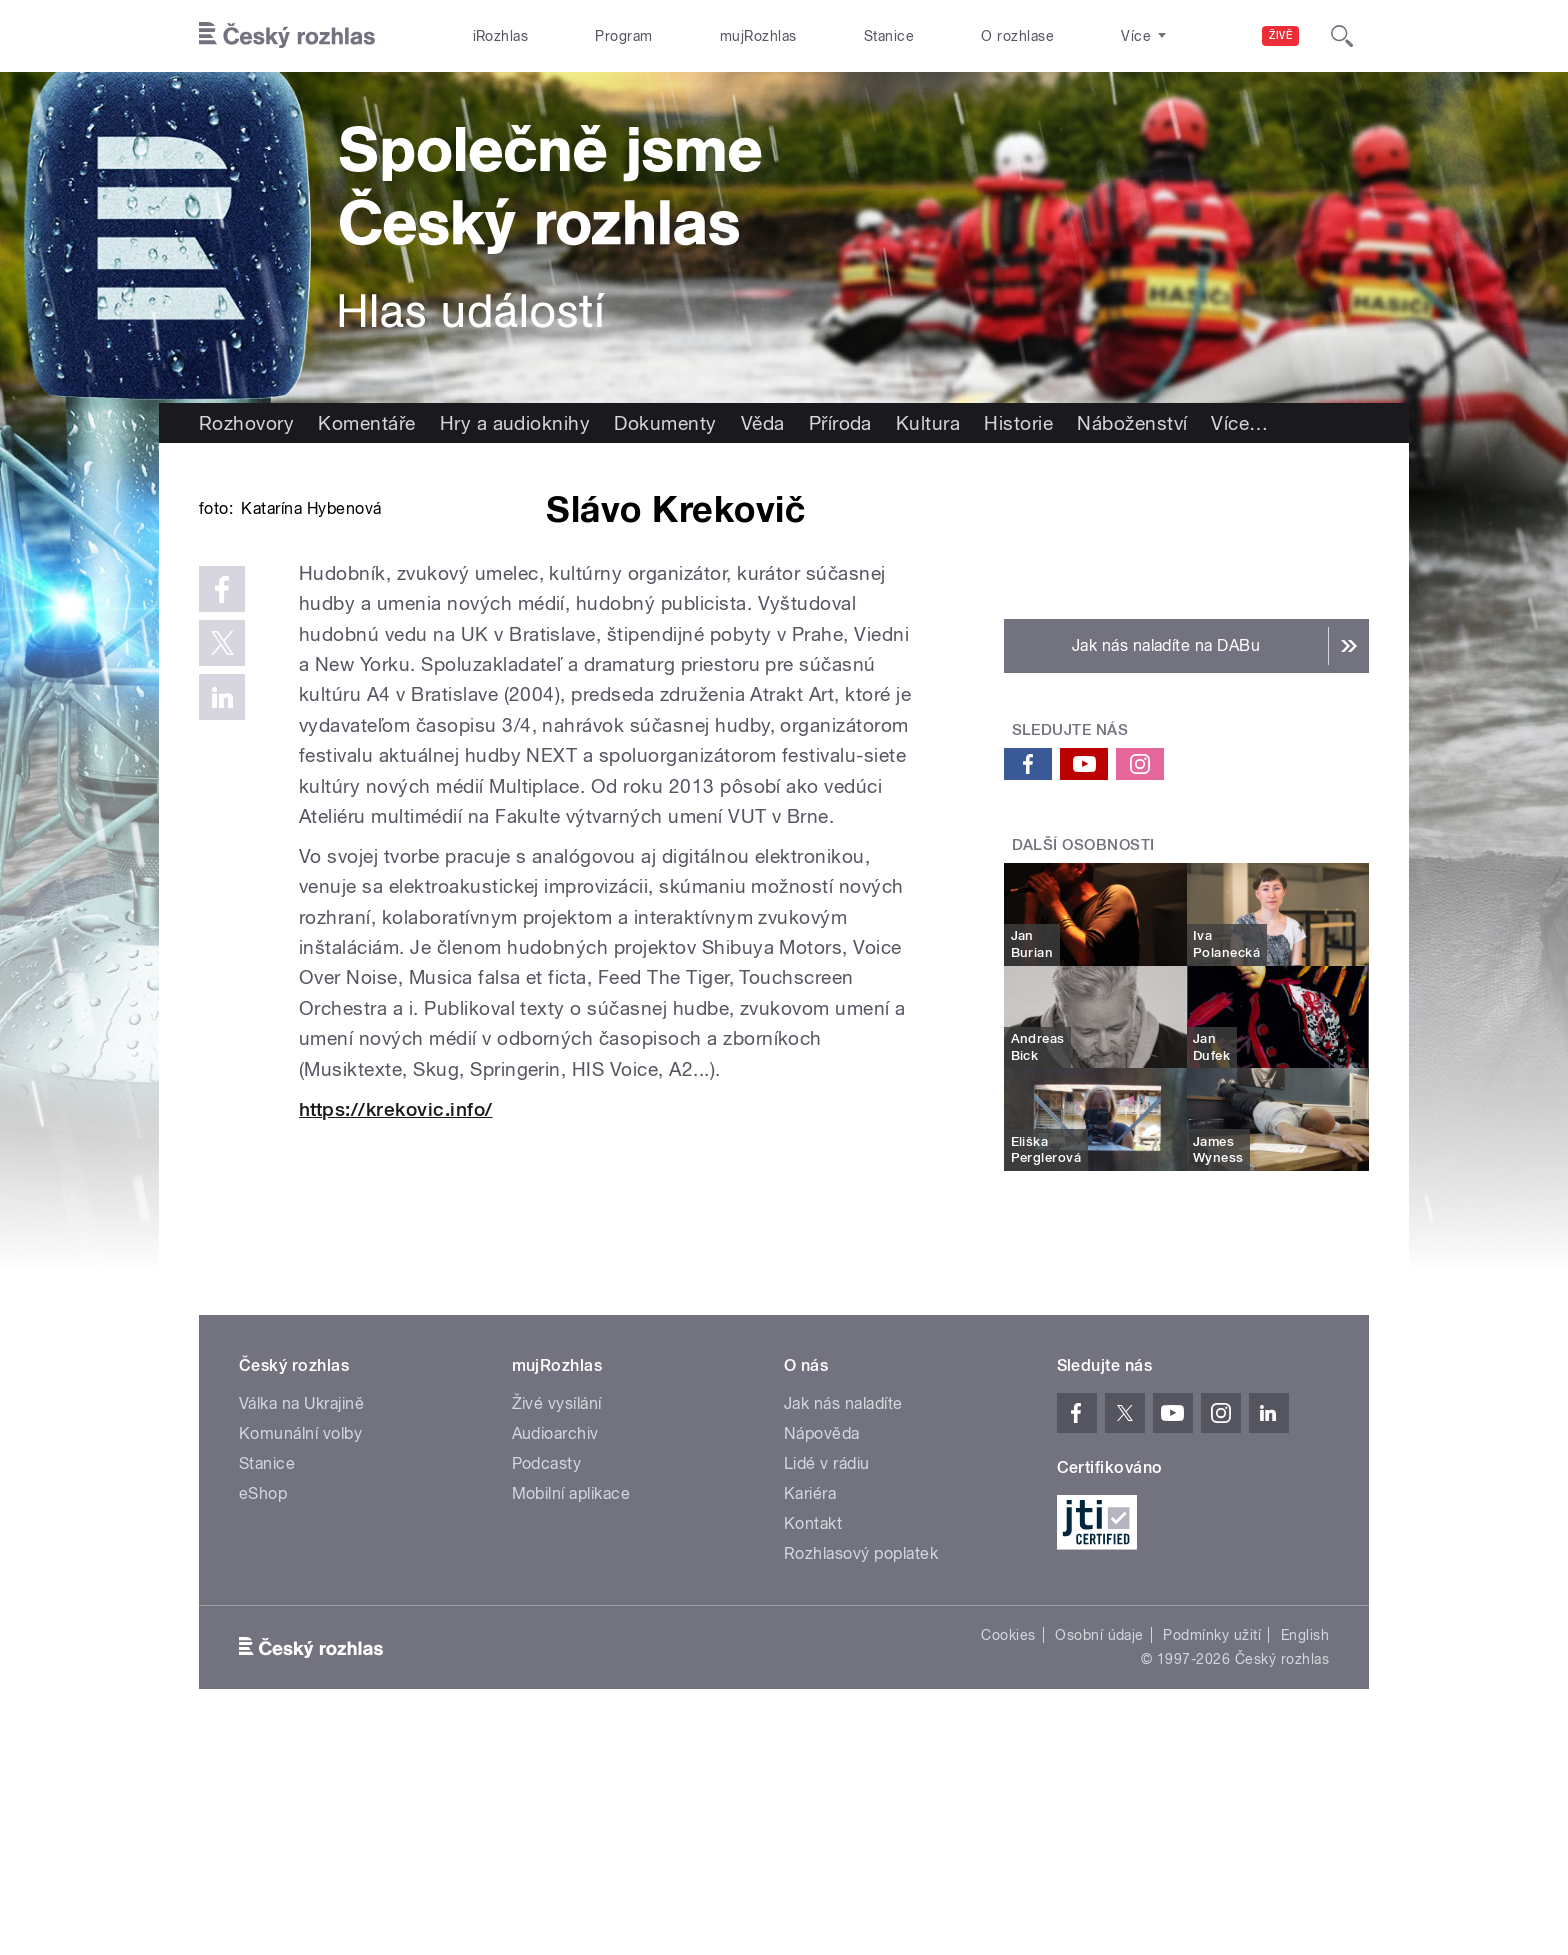 The height and width of the screenshot is (1955, 1568). I want to click on Rozhovory, so click(246, 423).